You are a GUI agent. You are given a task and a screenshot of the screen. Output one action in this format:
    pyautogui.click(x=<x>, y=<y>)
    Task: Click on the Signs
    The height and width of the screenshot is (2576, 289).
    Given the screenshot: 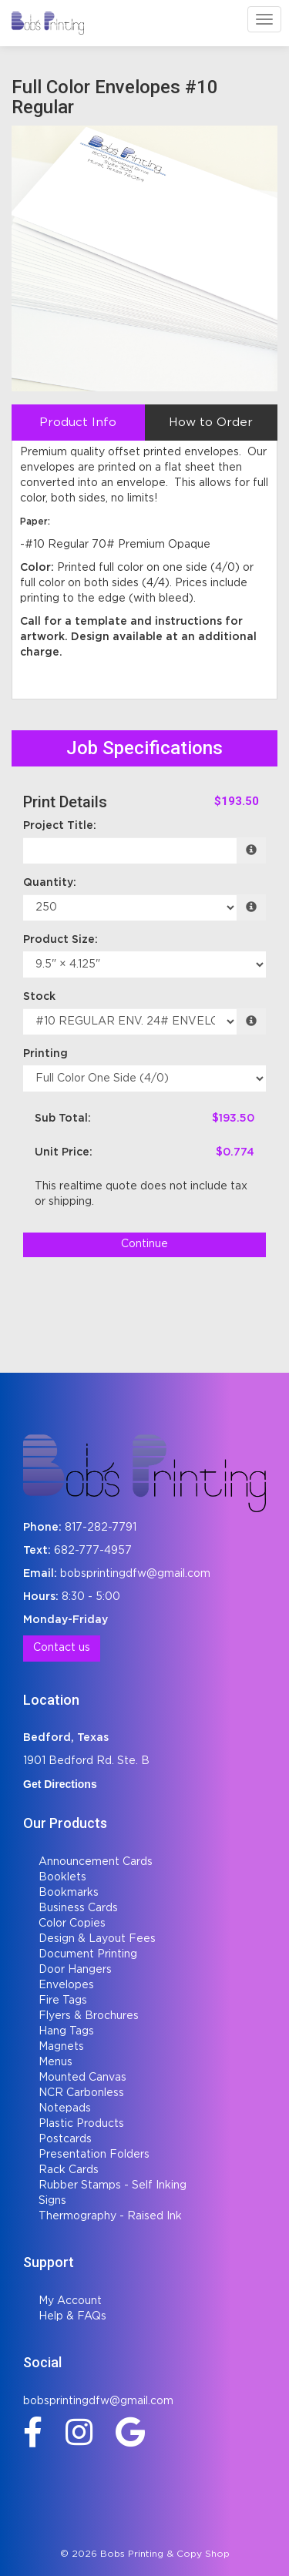 What is the action you would take?
    pyautogui.click(x=52, y=2200)
    